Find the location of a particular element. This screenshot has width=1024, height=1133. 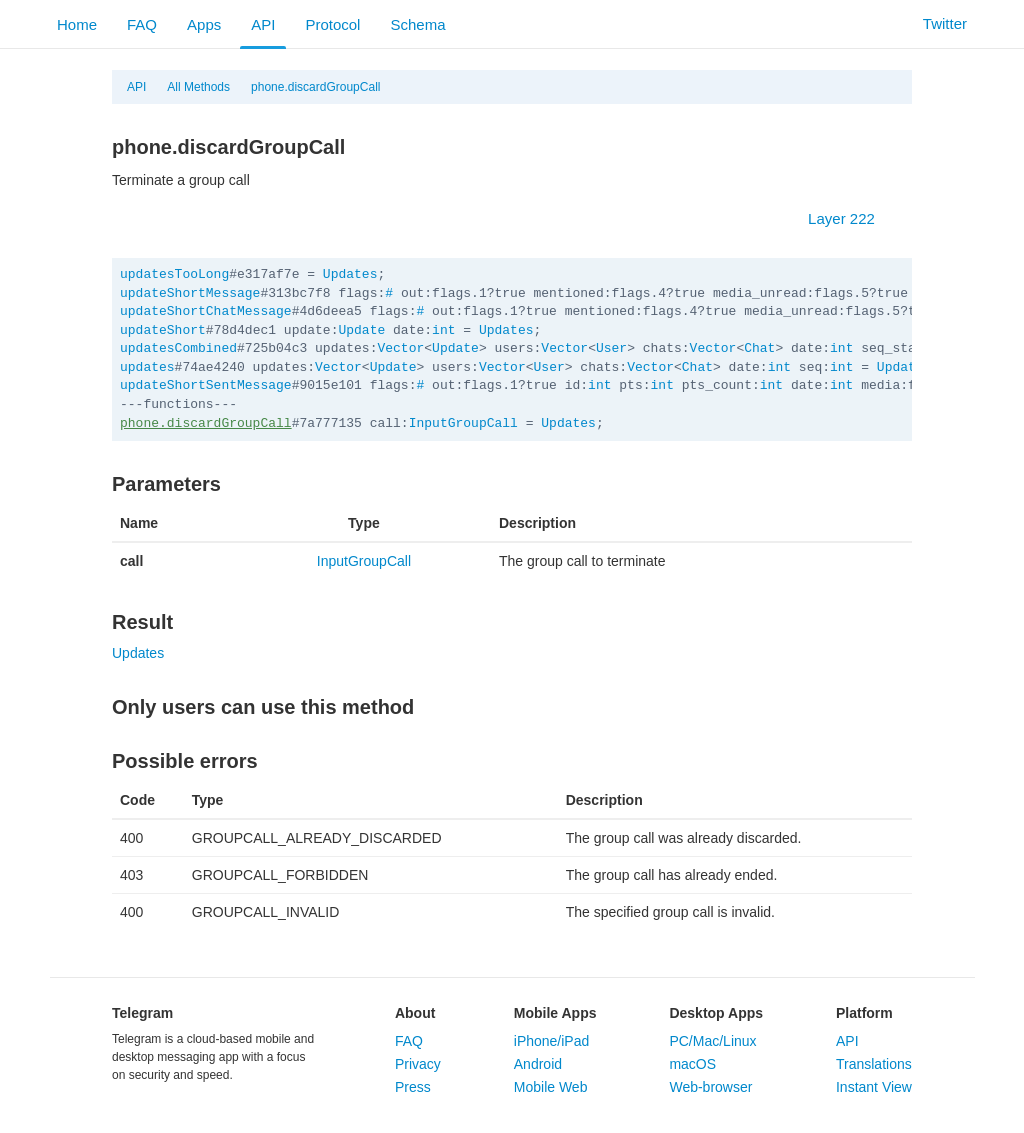

Updates is located at coordinates (350, 274).